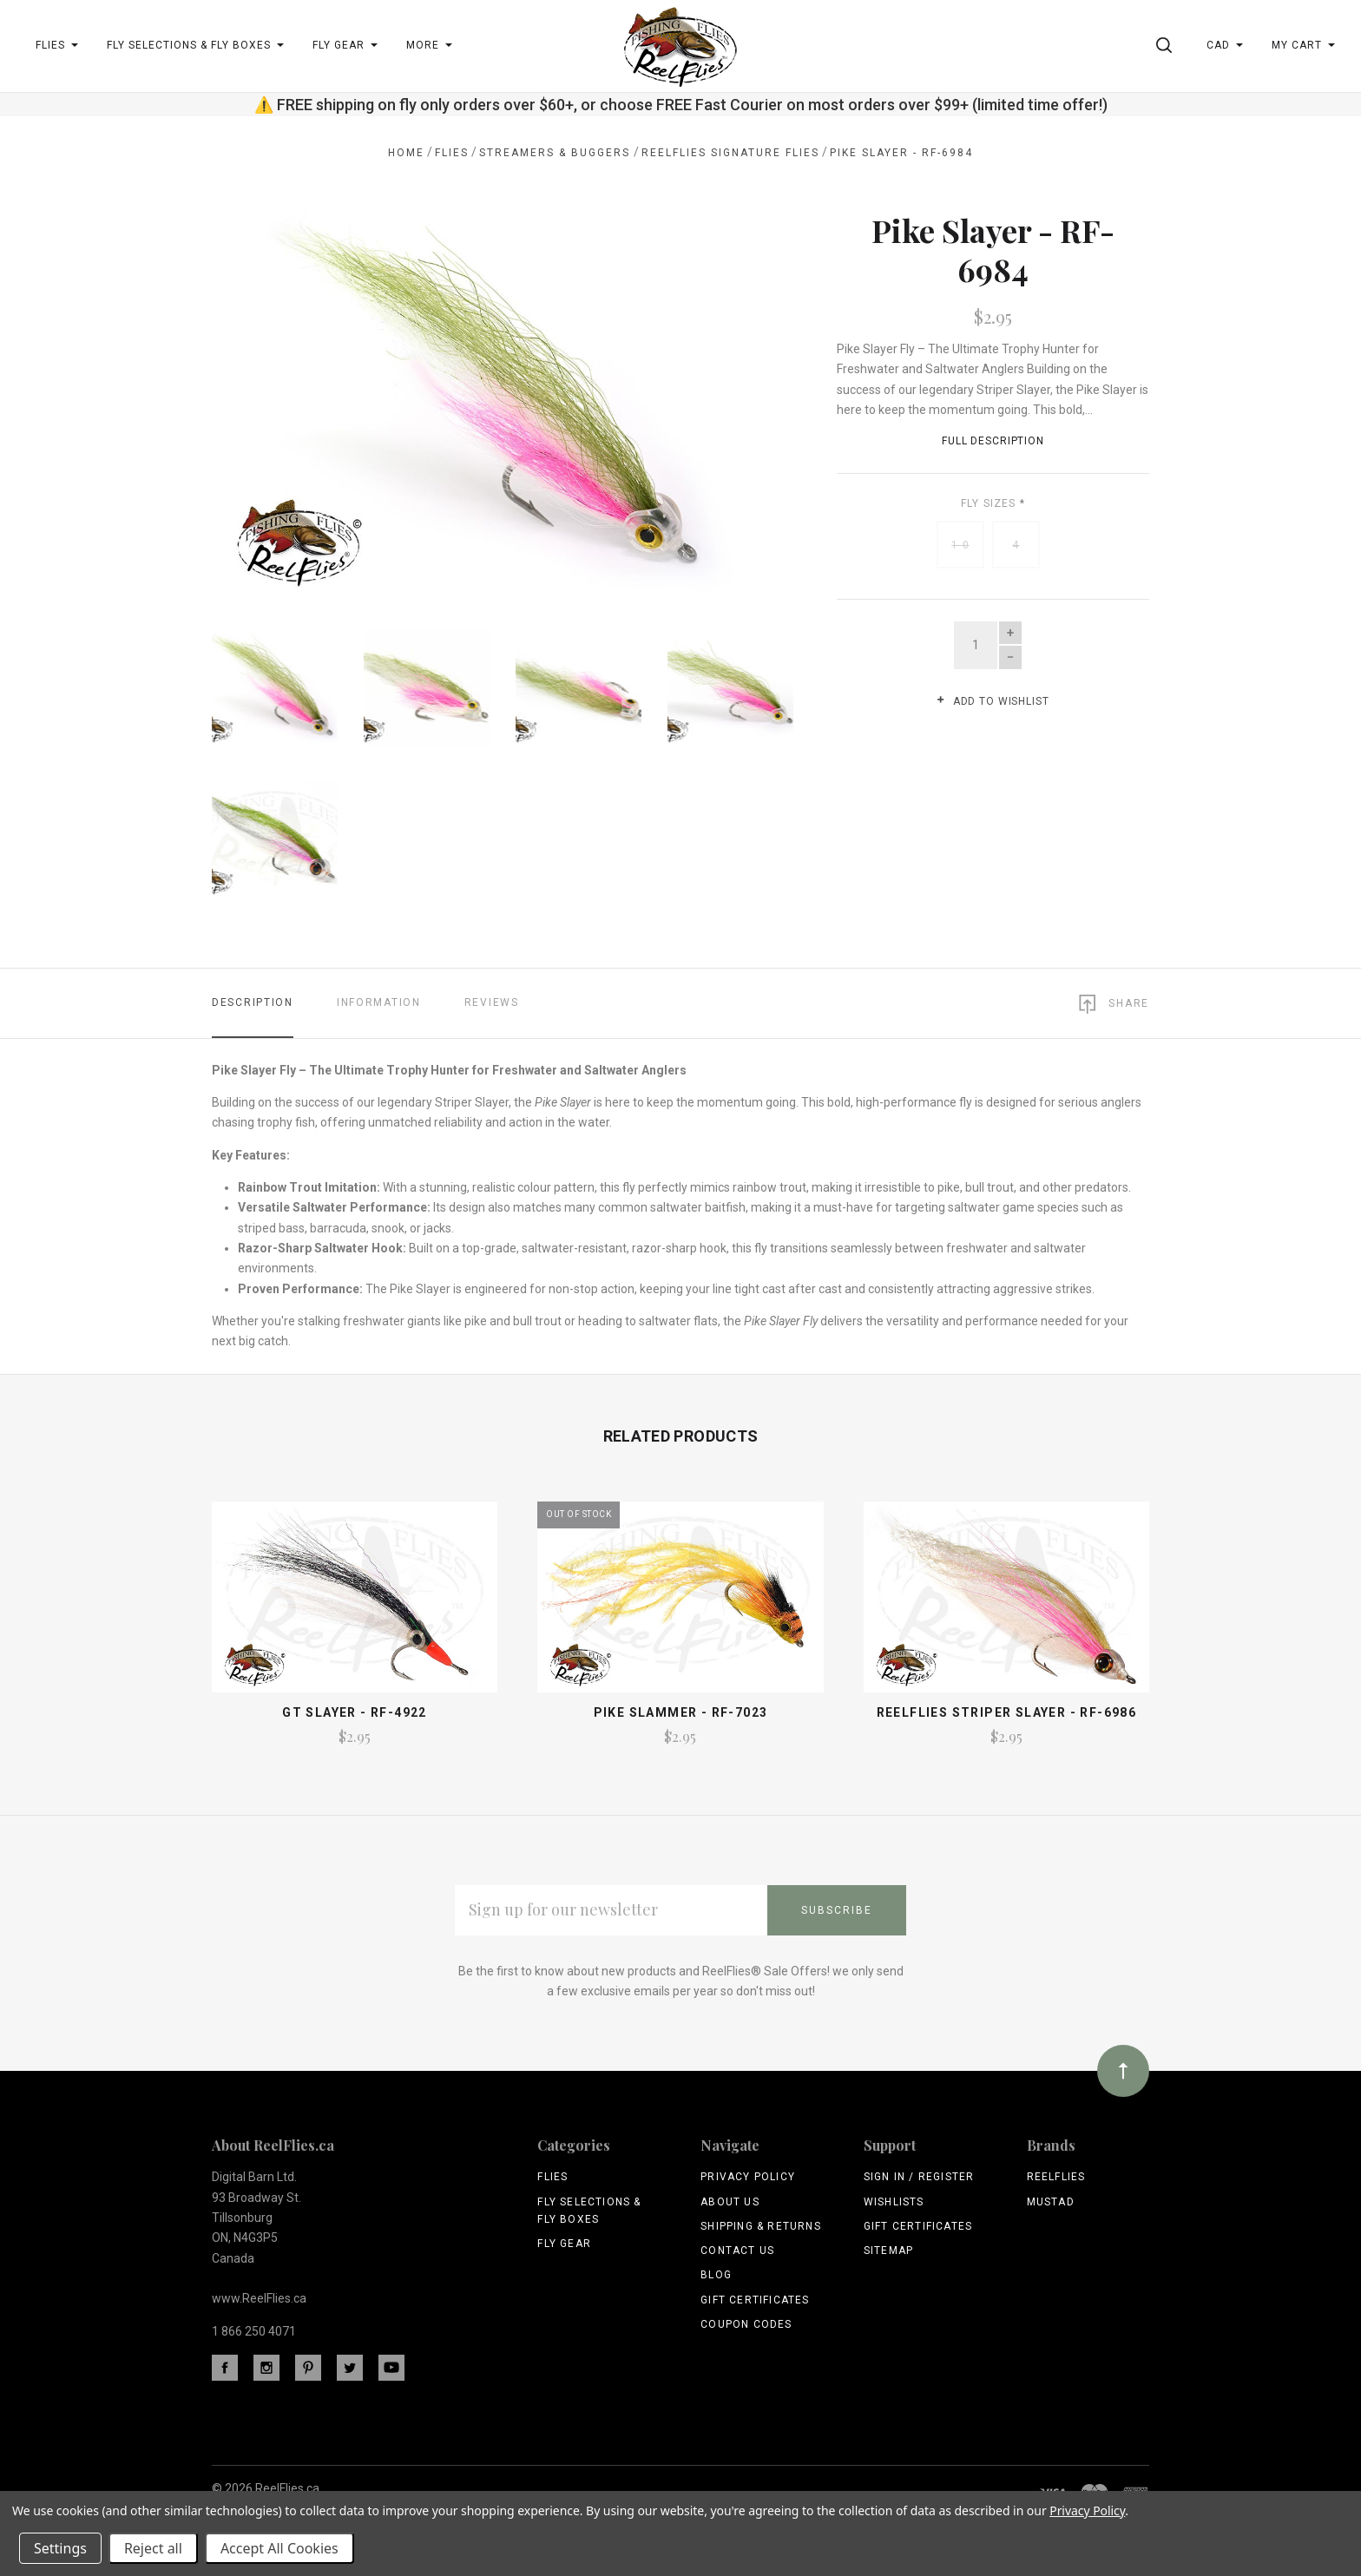 The width and height of the screenshot is (1361, 2576). I want to click on Reviews [tab], so click(491, 1002).